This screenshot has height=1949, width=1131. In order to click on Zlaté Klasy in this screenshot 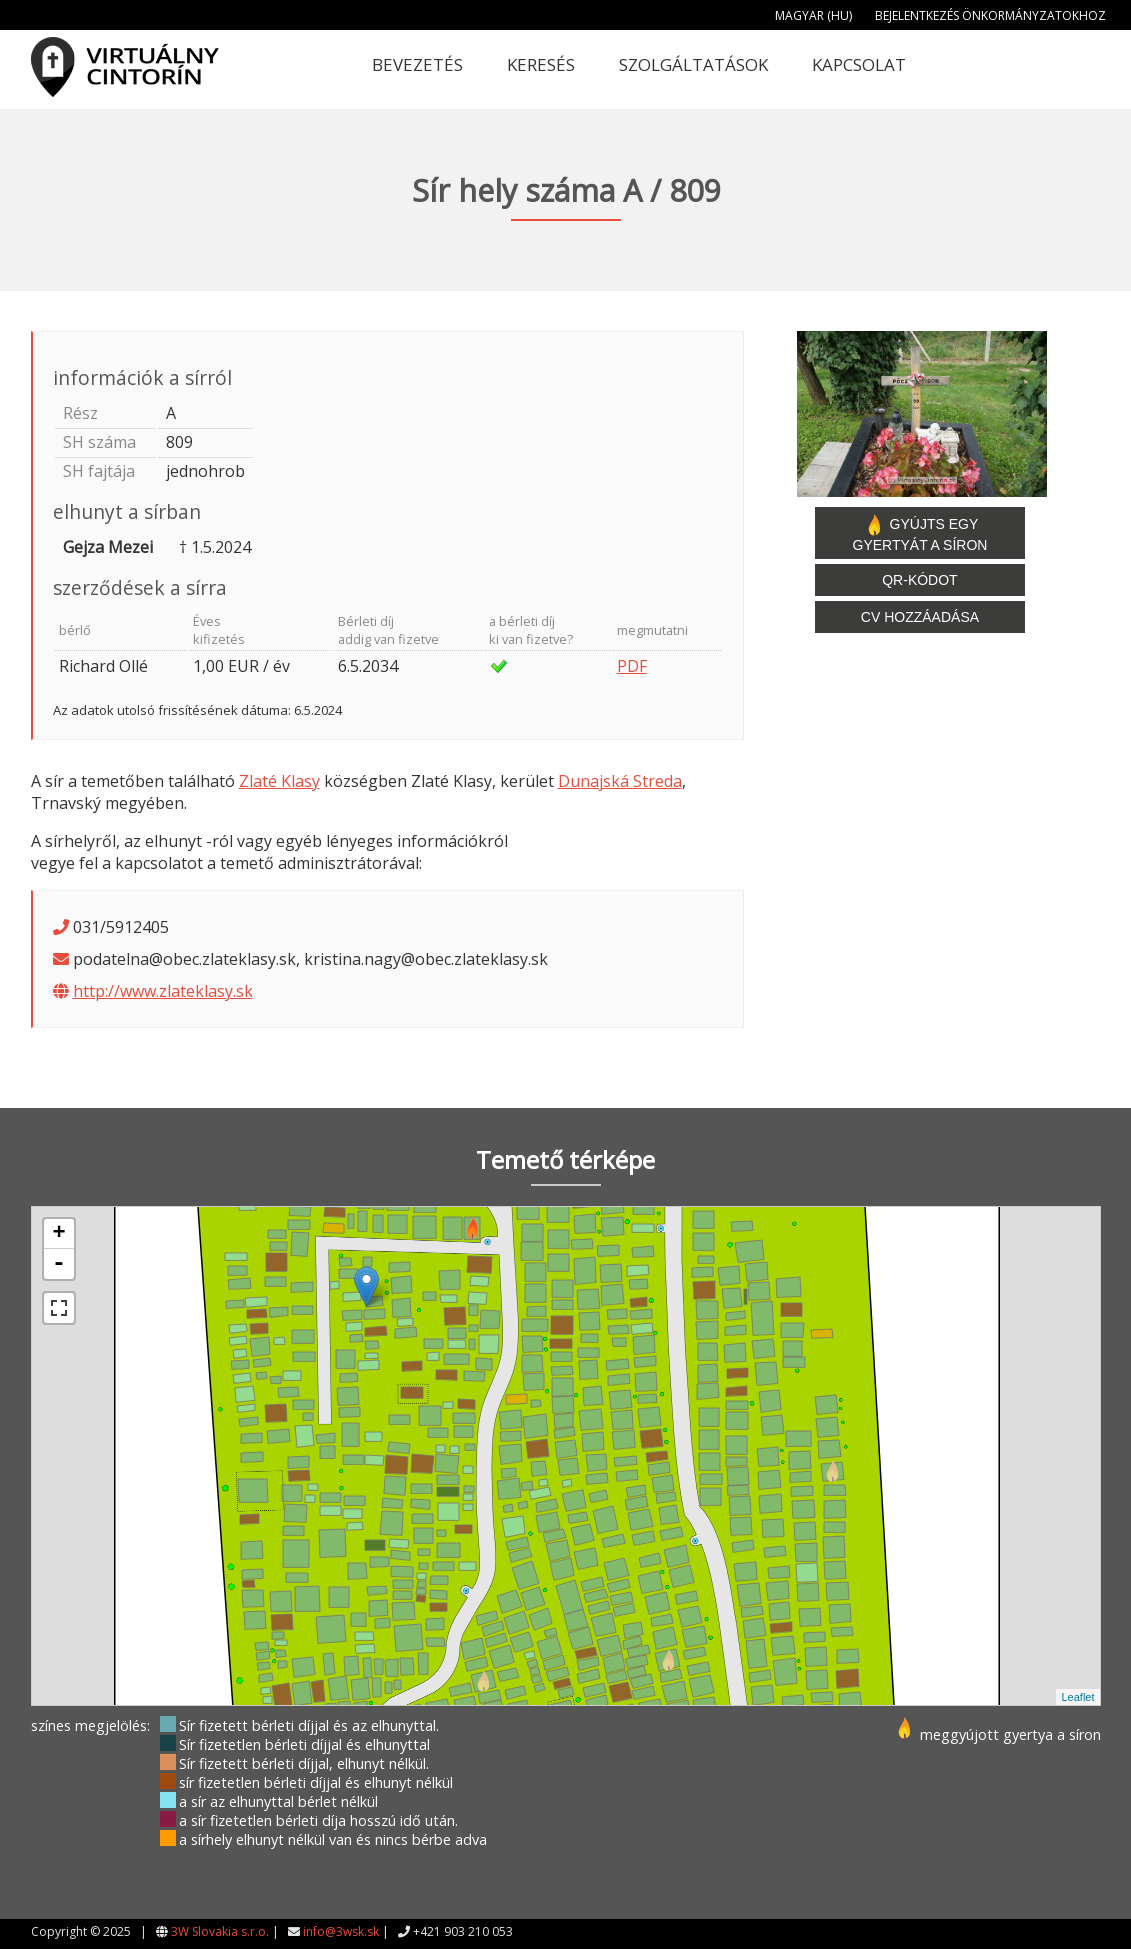, I will do `click(279, 781)`.